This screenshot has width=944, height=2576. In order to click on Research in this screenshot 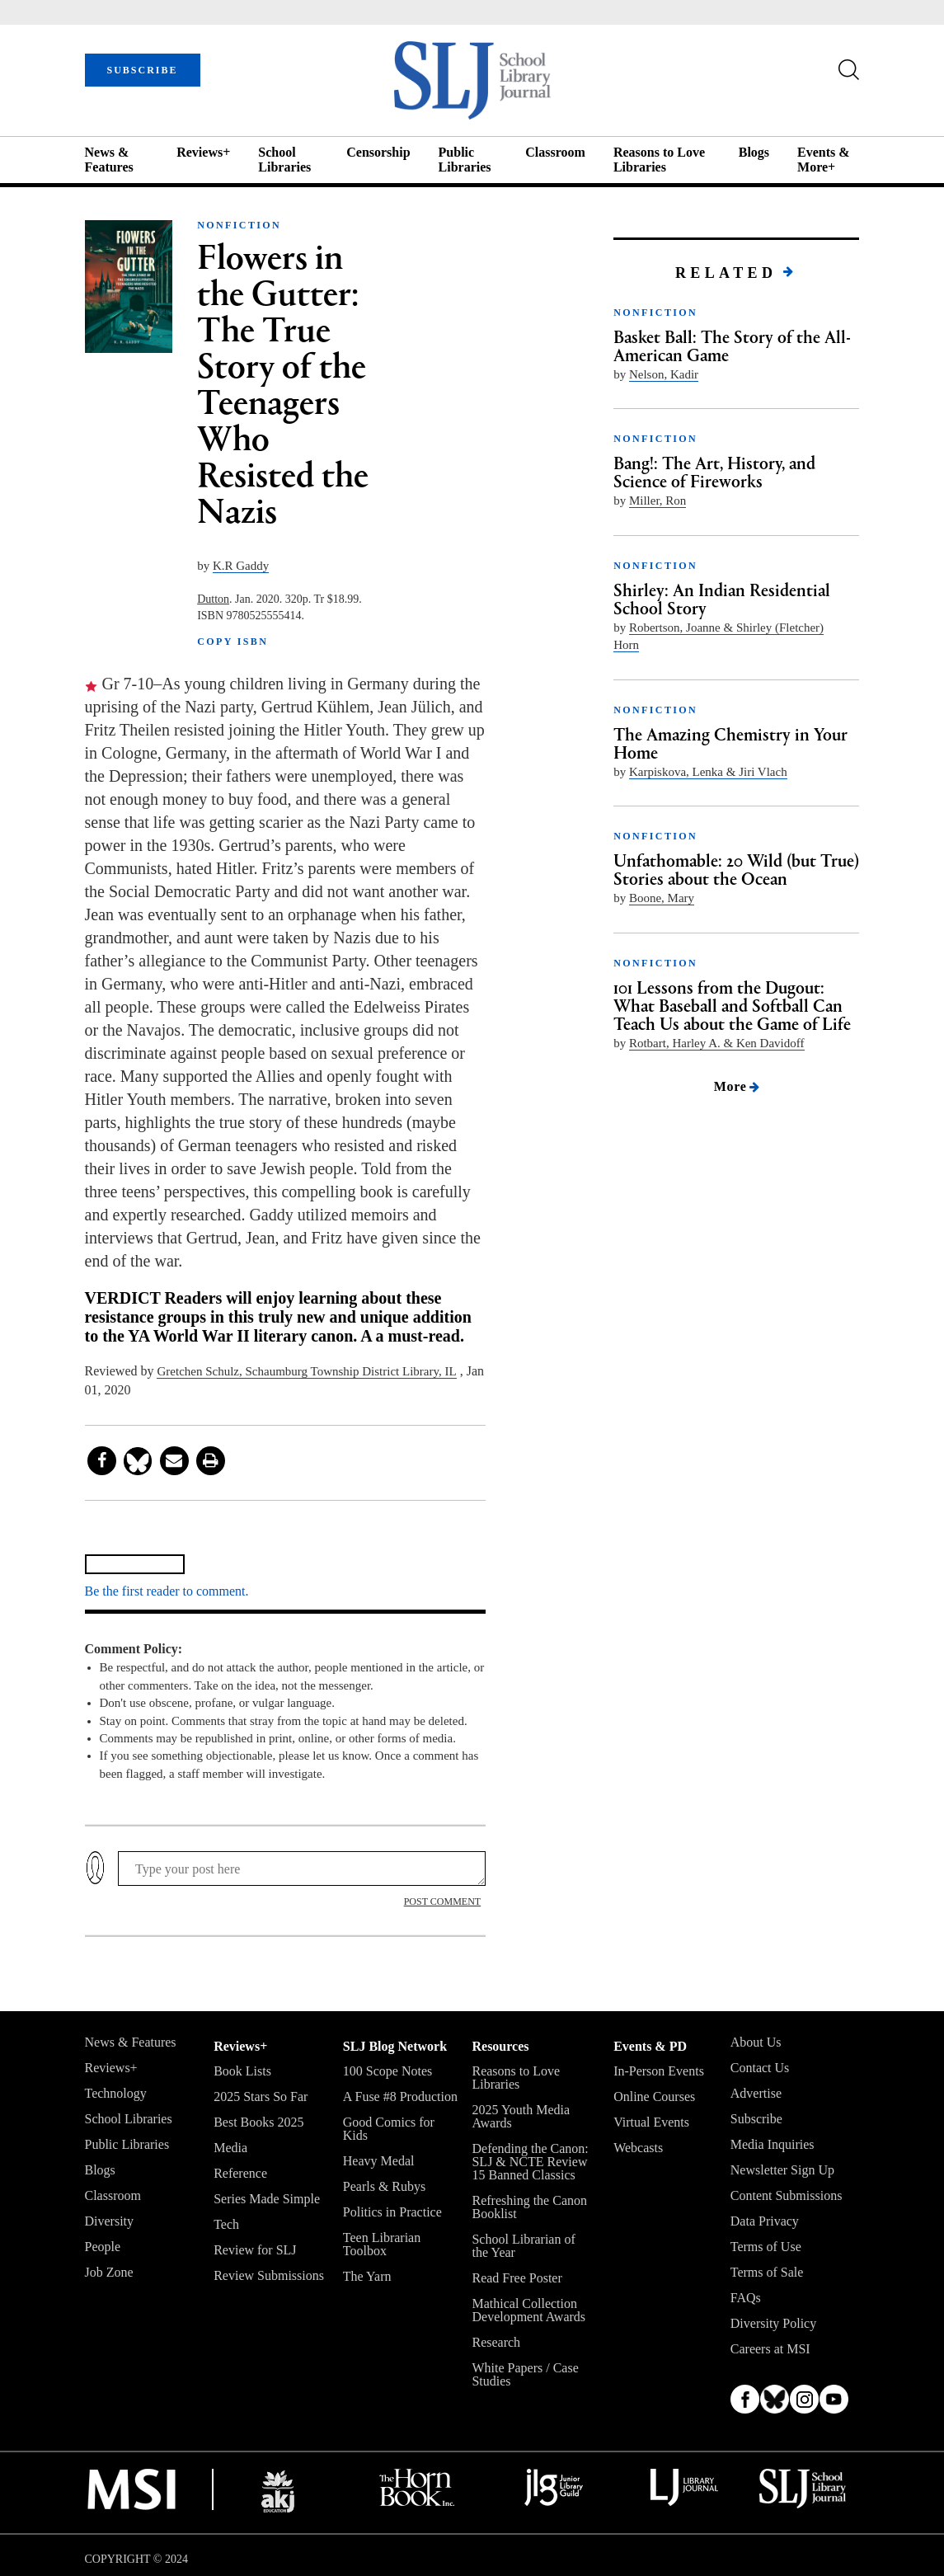, I will do `click(496, 2342)`.